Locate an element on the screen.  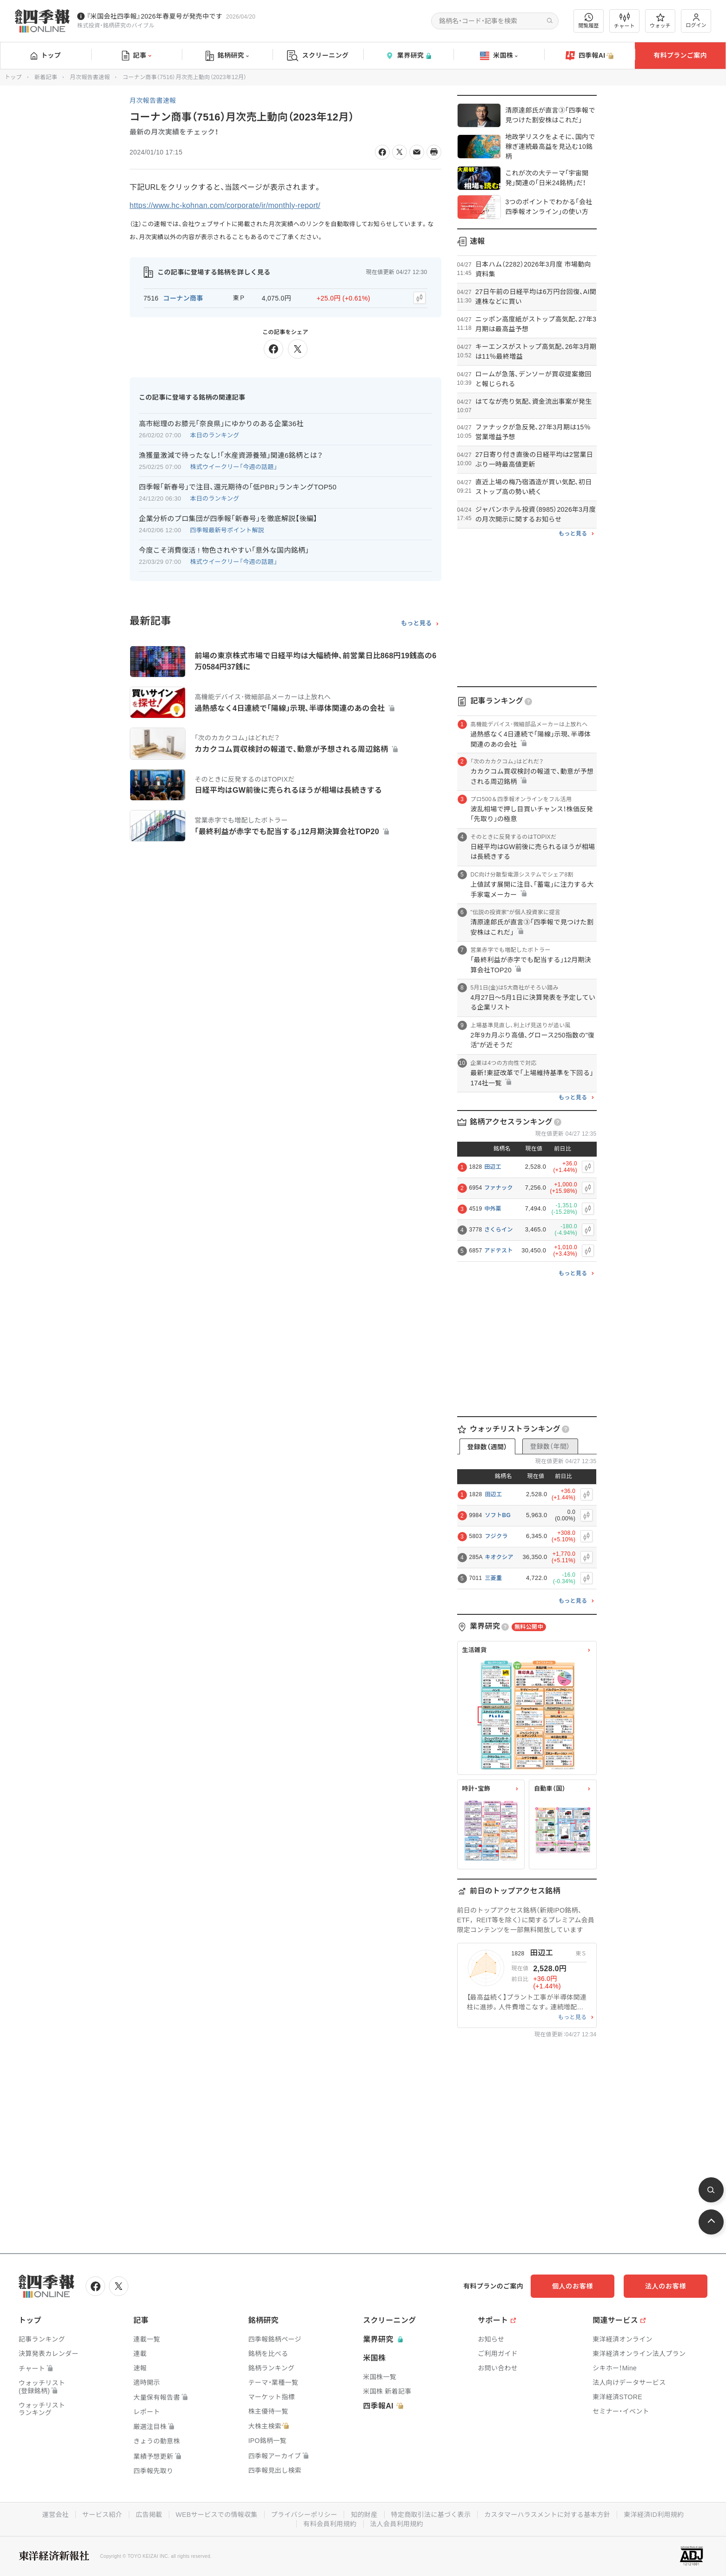
高市総理のお膝元｢奈良県｣にゆかりのある企業36社 is located at coordinates (221, 424).